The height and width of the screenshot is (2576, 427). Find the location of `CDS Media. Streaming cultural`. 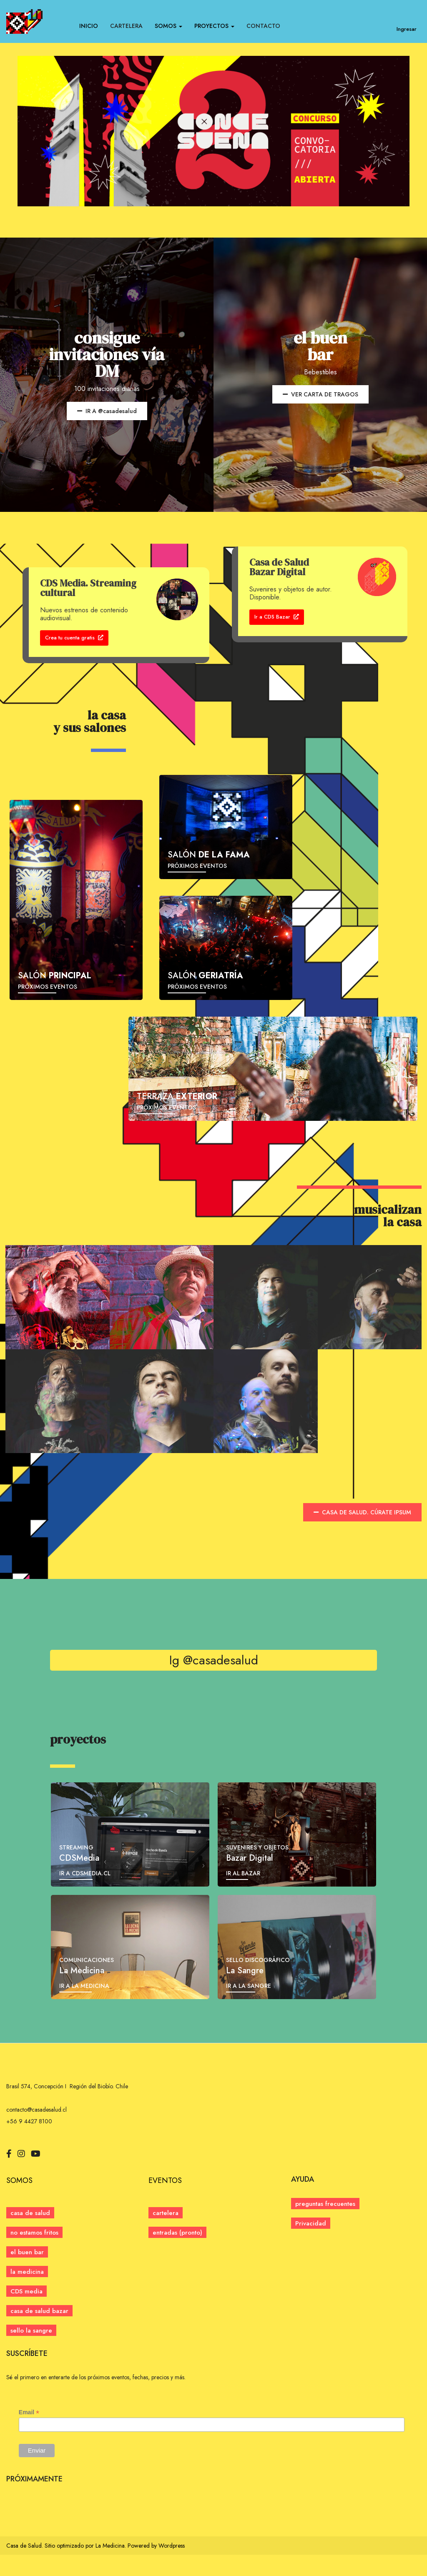

CDS Media. Streaming cultural is located at coordinates (88, 587).